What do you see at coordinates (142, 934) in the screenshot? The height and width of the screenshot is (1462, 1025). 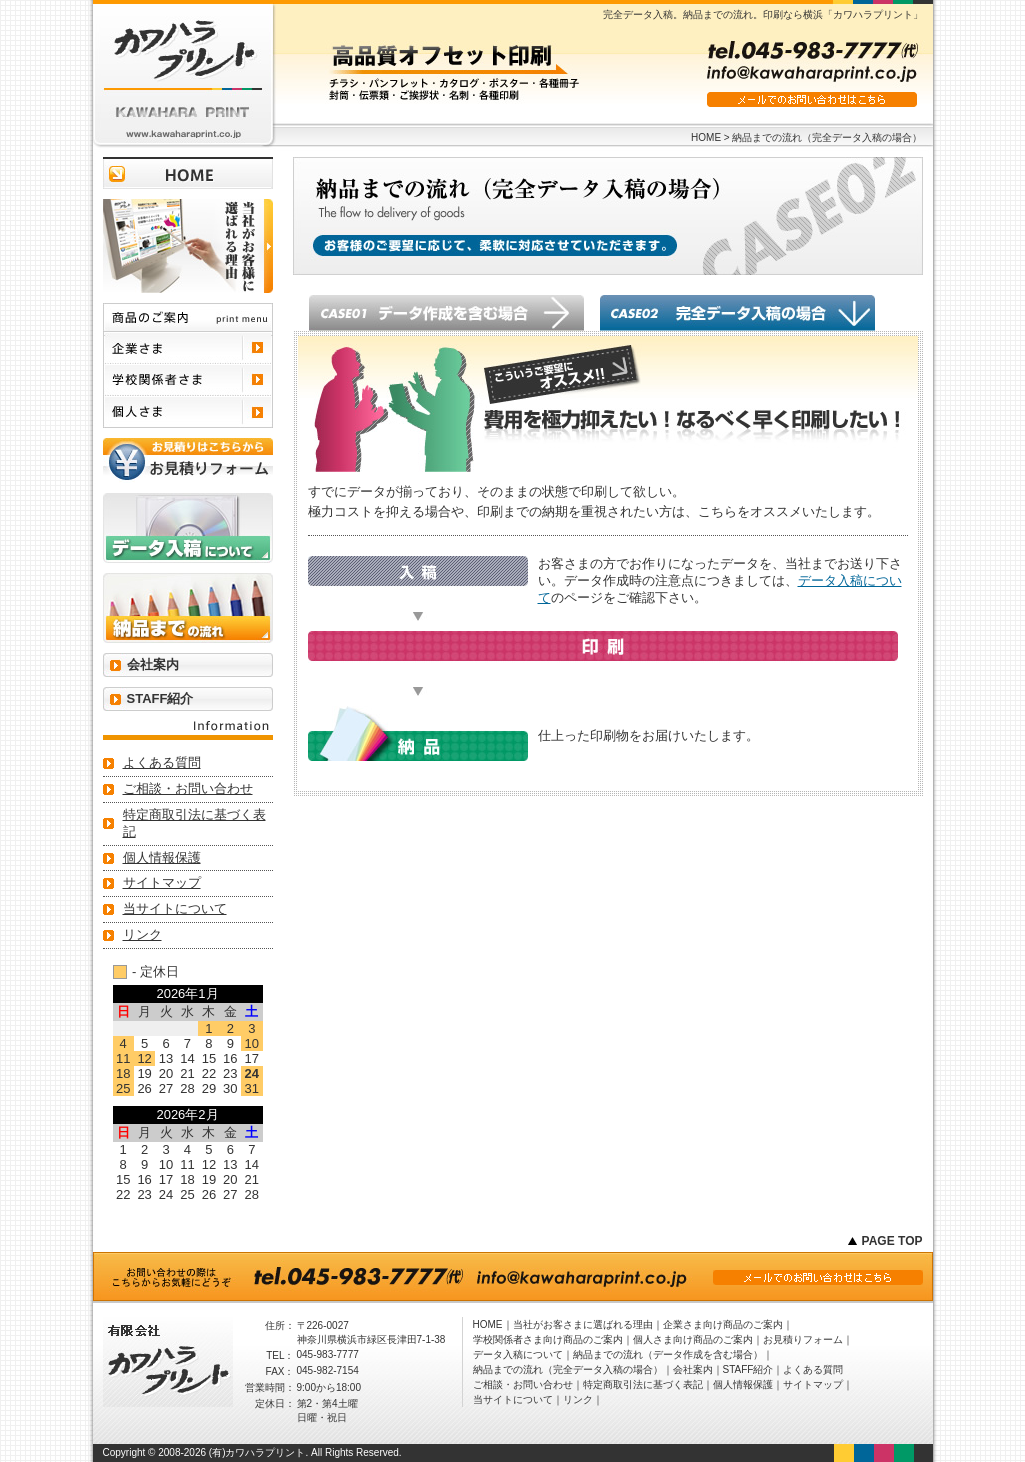 I see `リンク` at bounding box center [142, 934].